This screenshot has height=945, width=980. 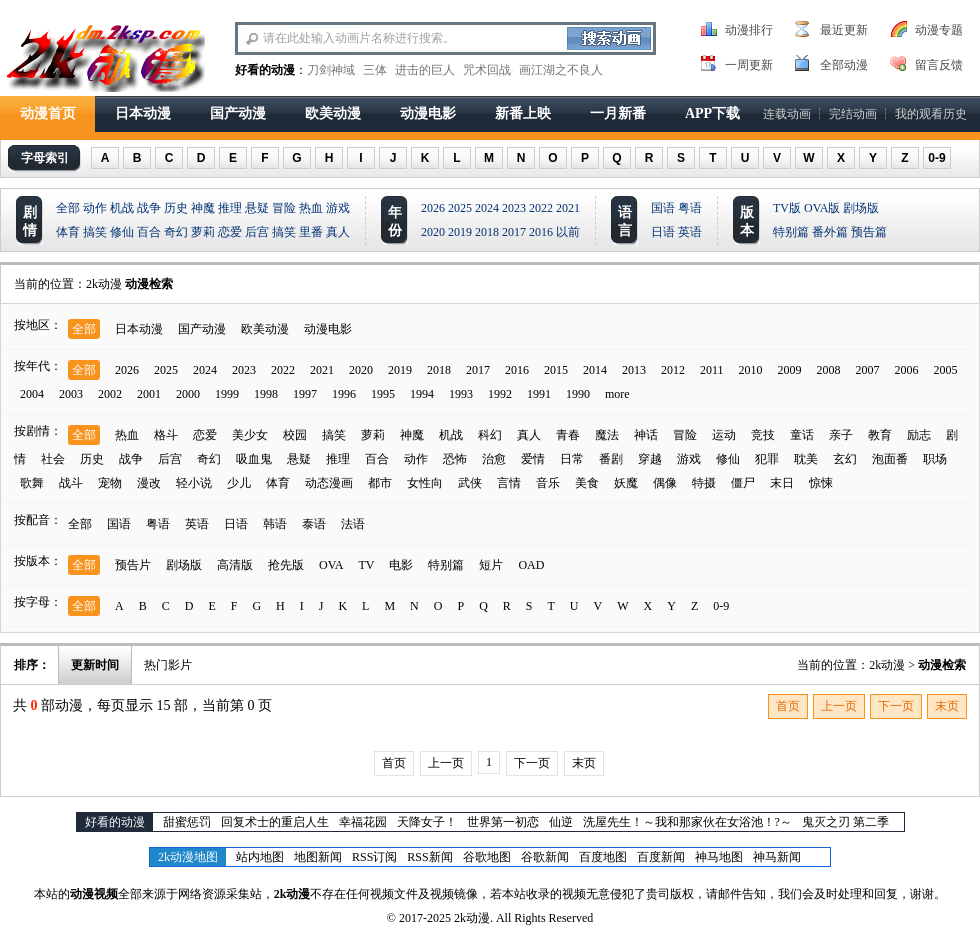 I want to click on 留言反馈, so click(x=939, y=65).